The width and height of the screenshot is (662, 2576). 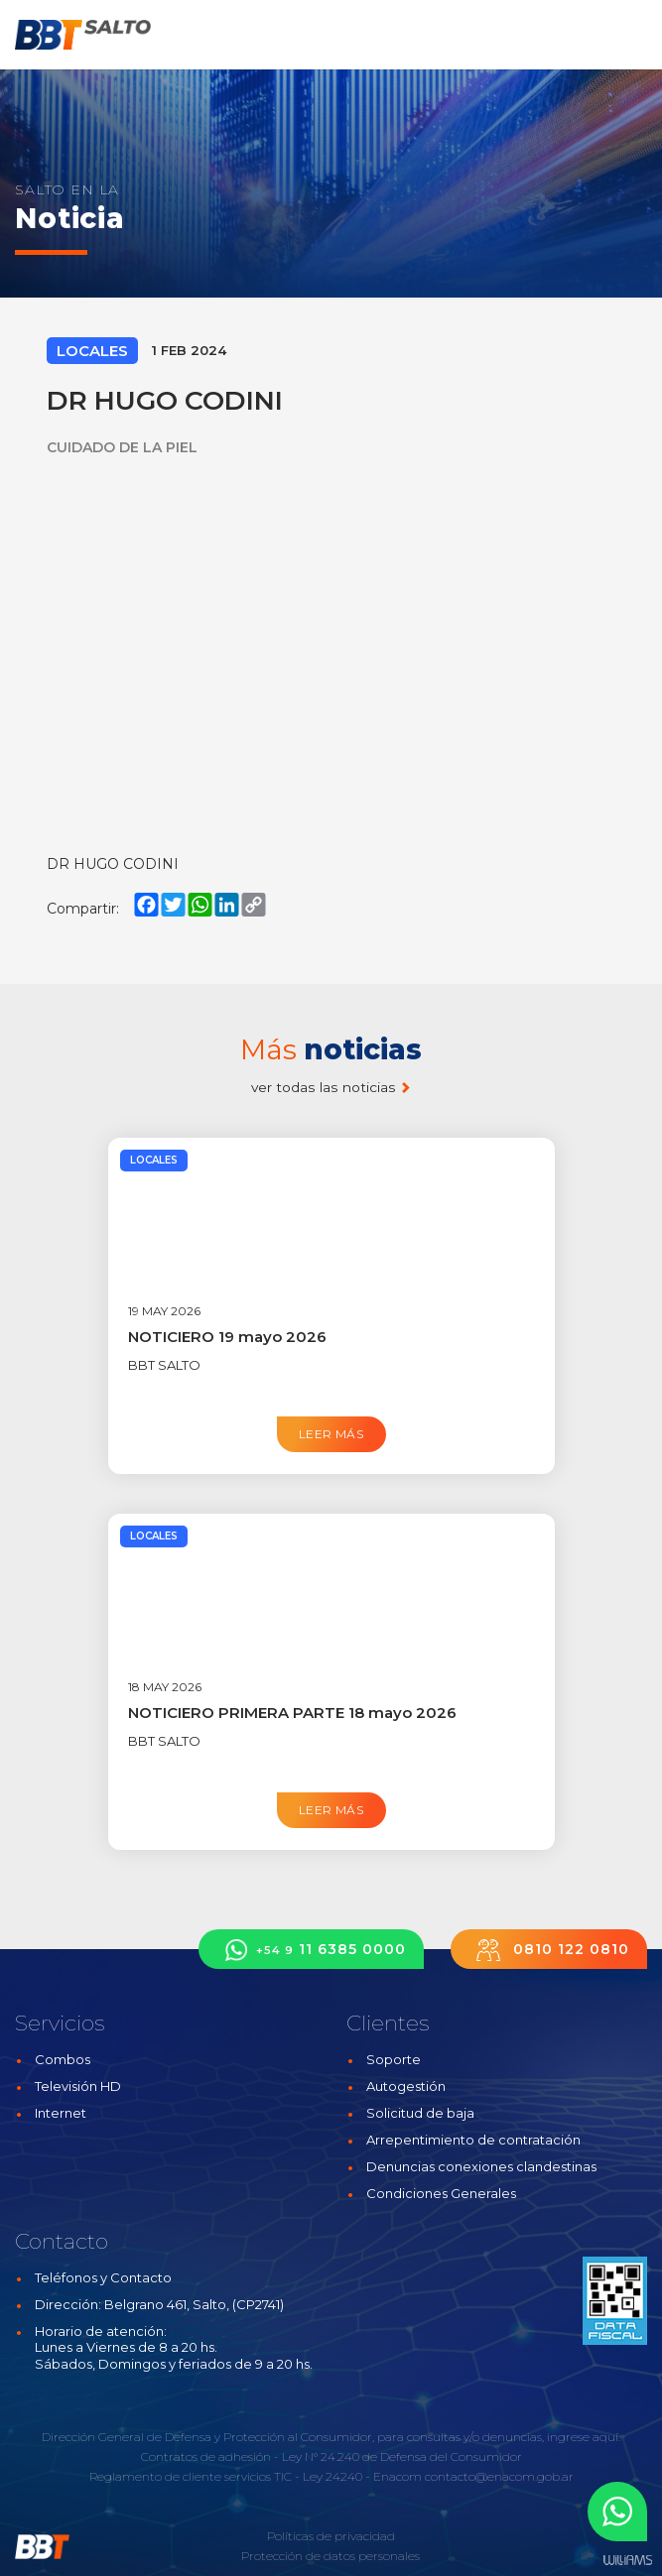 I want to click on Estudios Williams, so click(x=627, y=2560).